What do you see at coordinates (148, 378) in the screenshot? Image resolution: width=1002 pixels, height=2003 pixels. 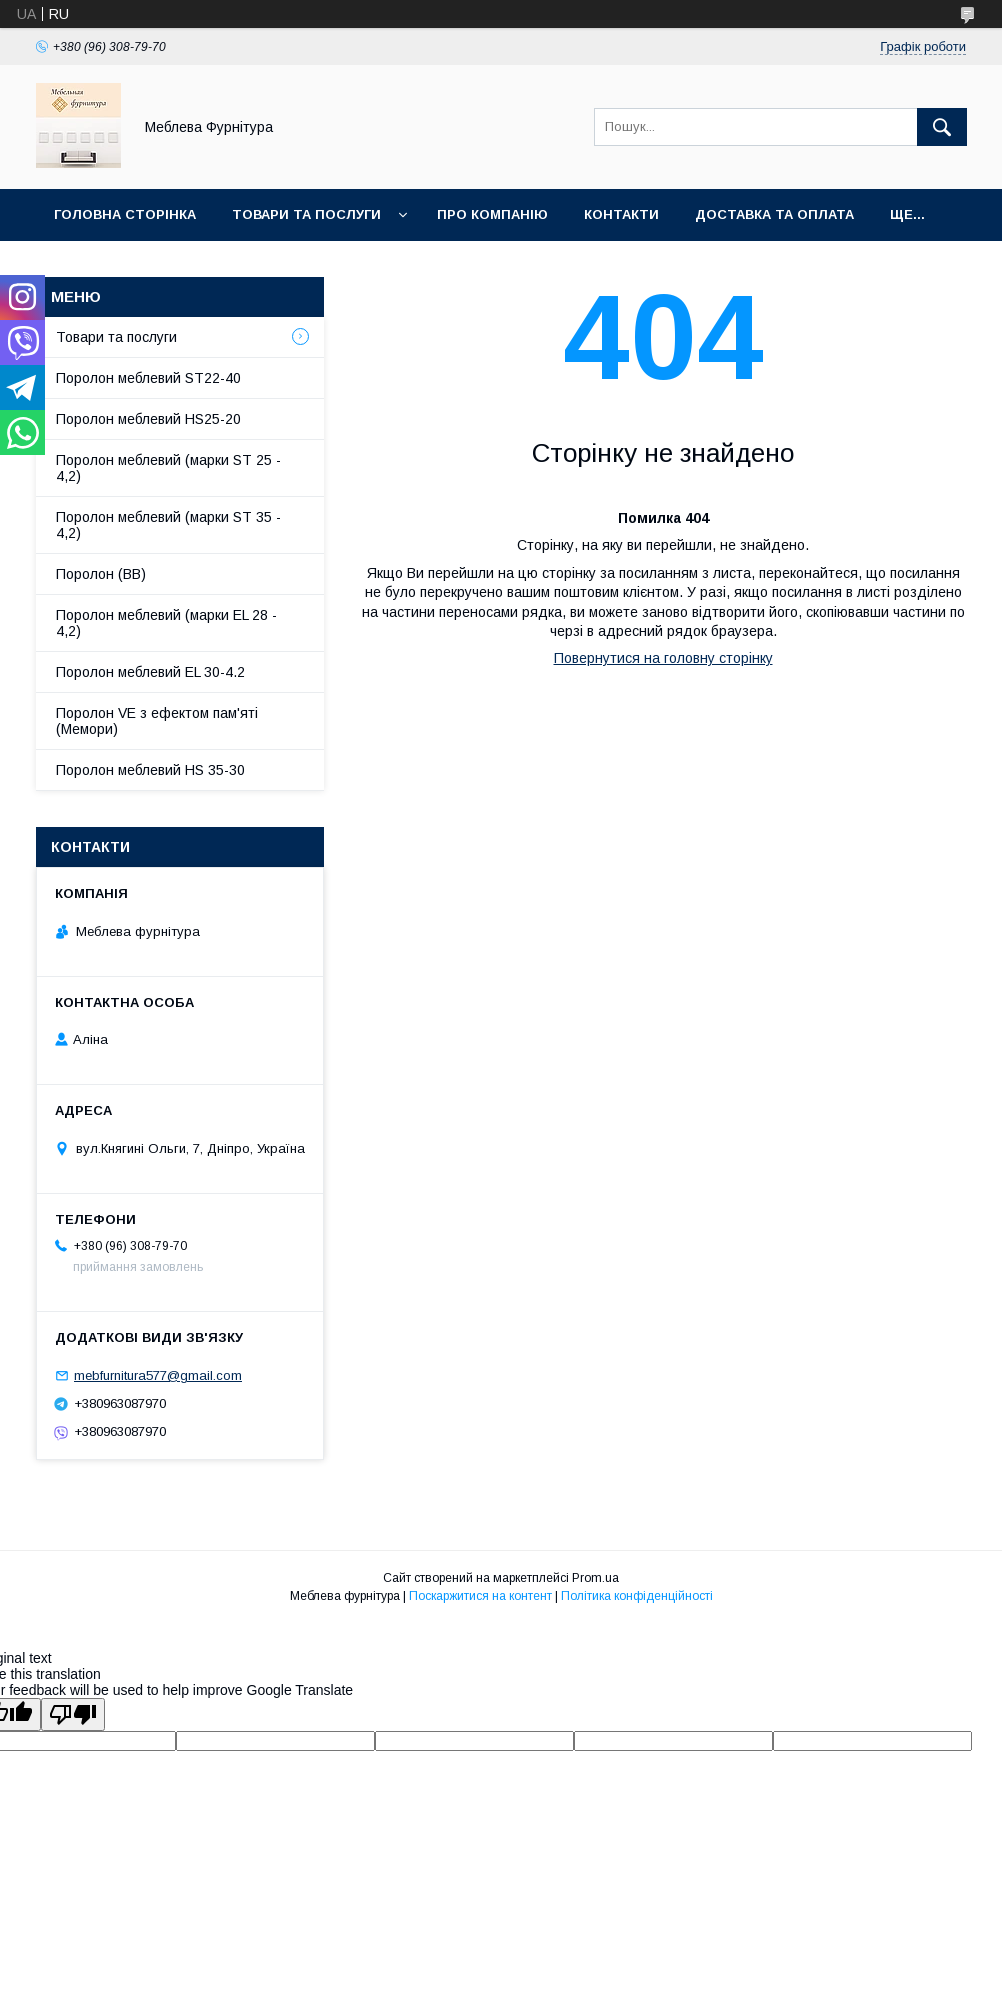 I see `Поролон меблевий ST22-40` at bounding box center [148, 378].